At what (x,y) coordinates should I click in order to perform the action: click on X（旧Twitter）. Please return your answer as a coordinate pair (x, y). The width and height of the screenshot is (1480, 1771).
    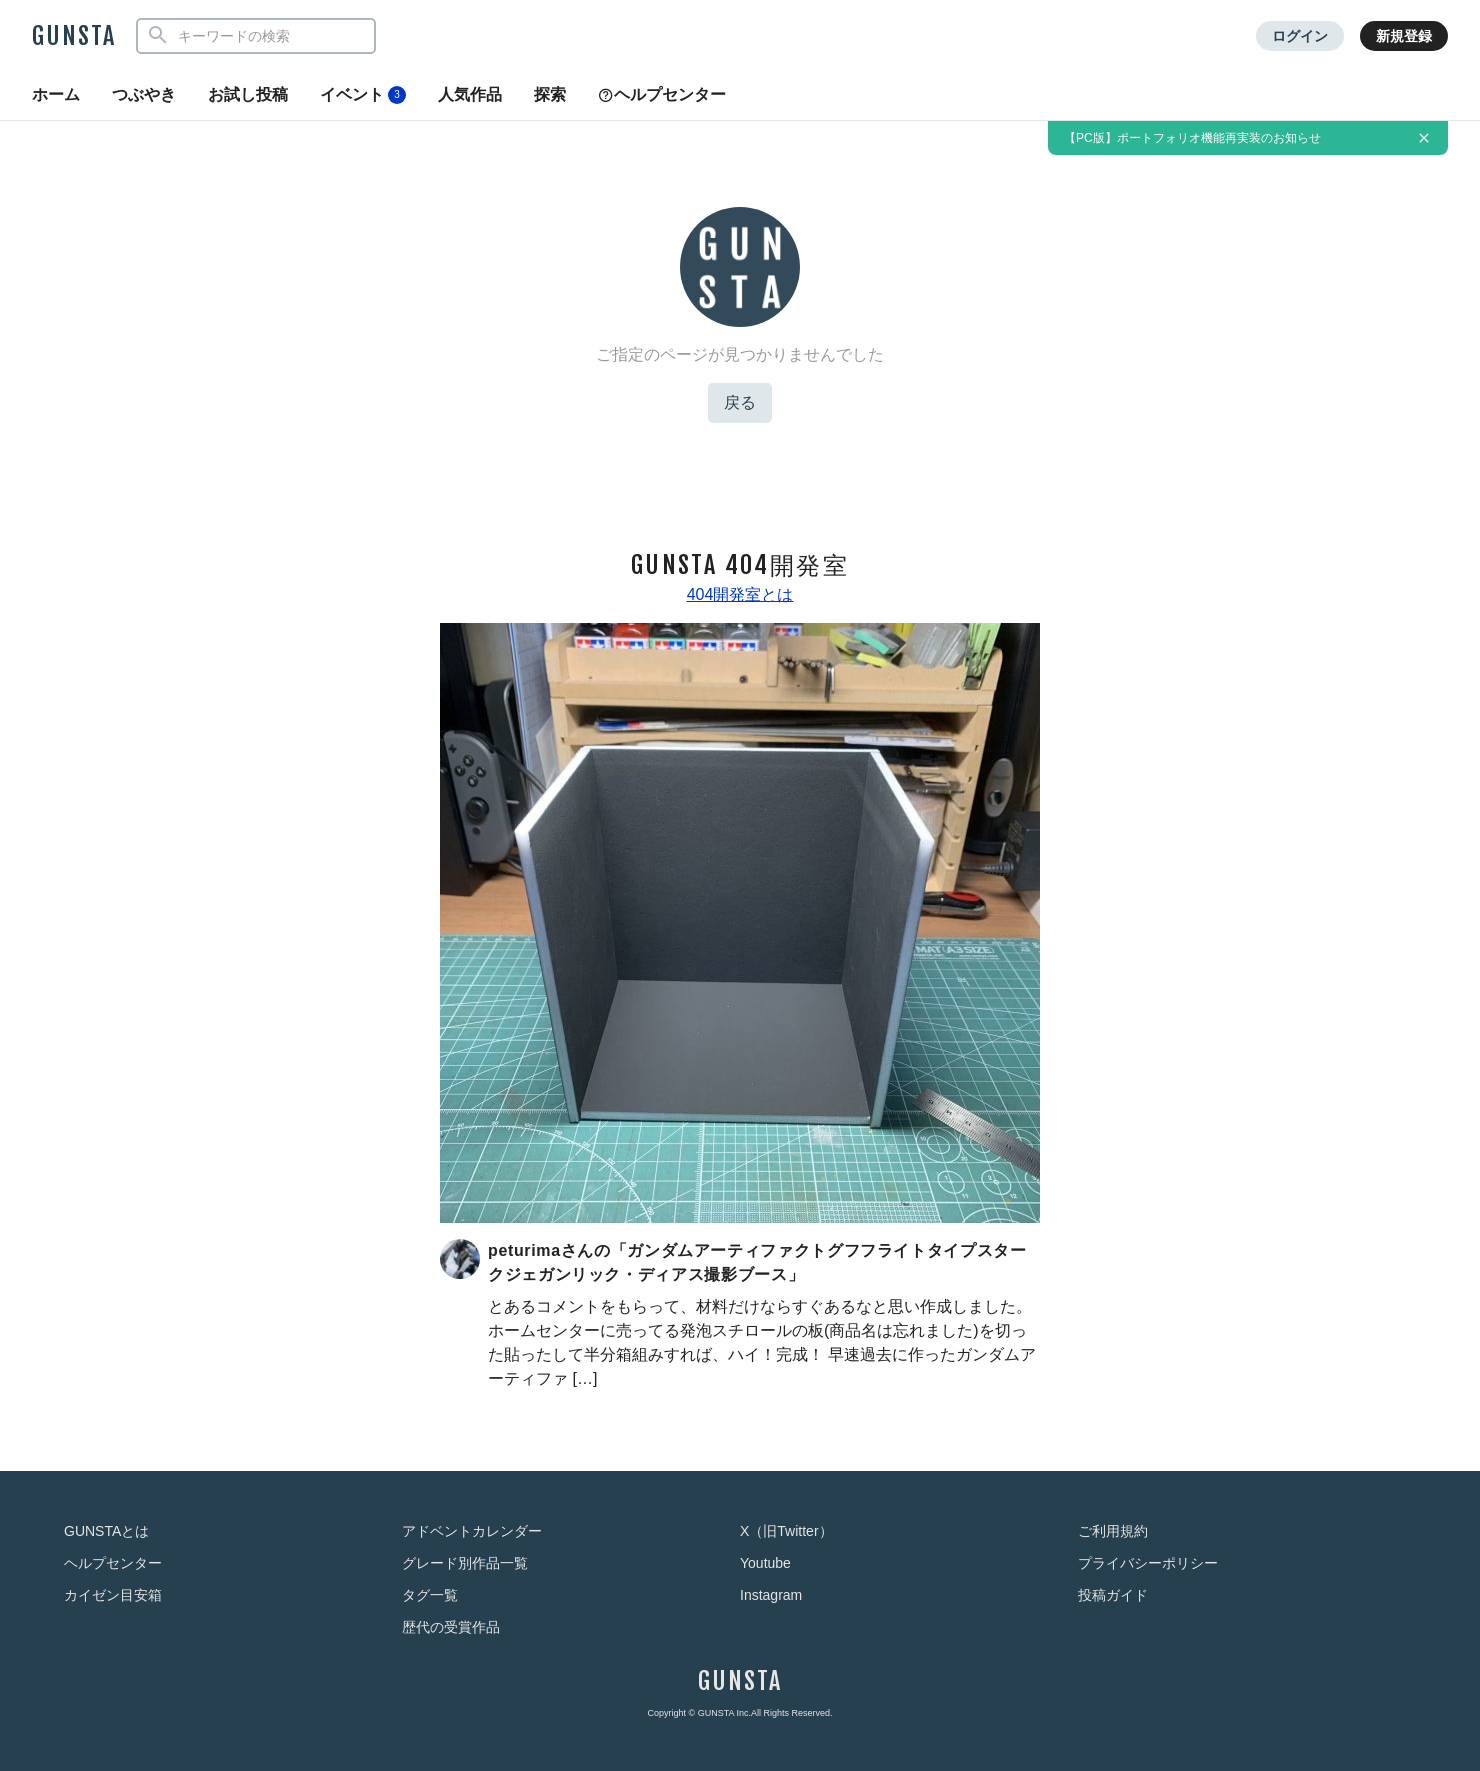
    Looking at the image, I should click on (786, 1531).